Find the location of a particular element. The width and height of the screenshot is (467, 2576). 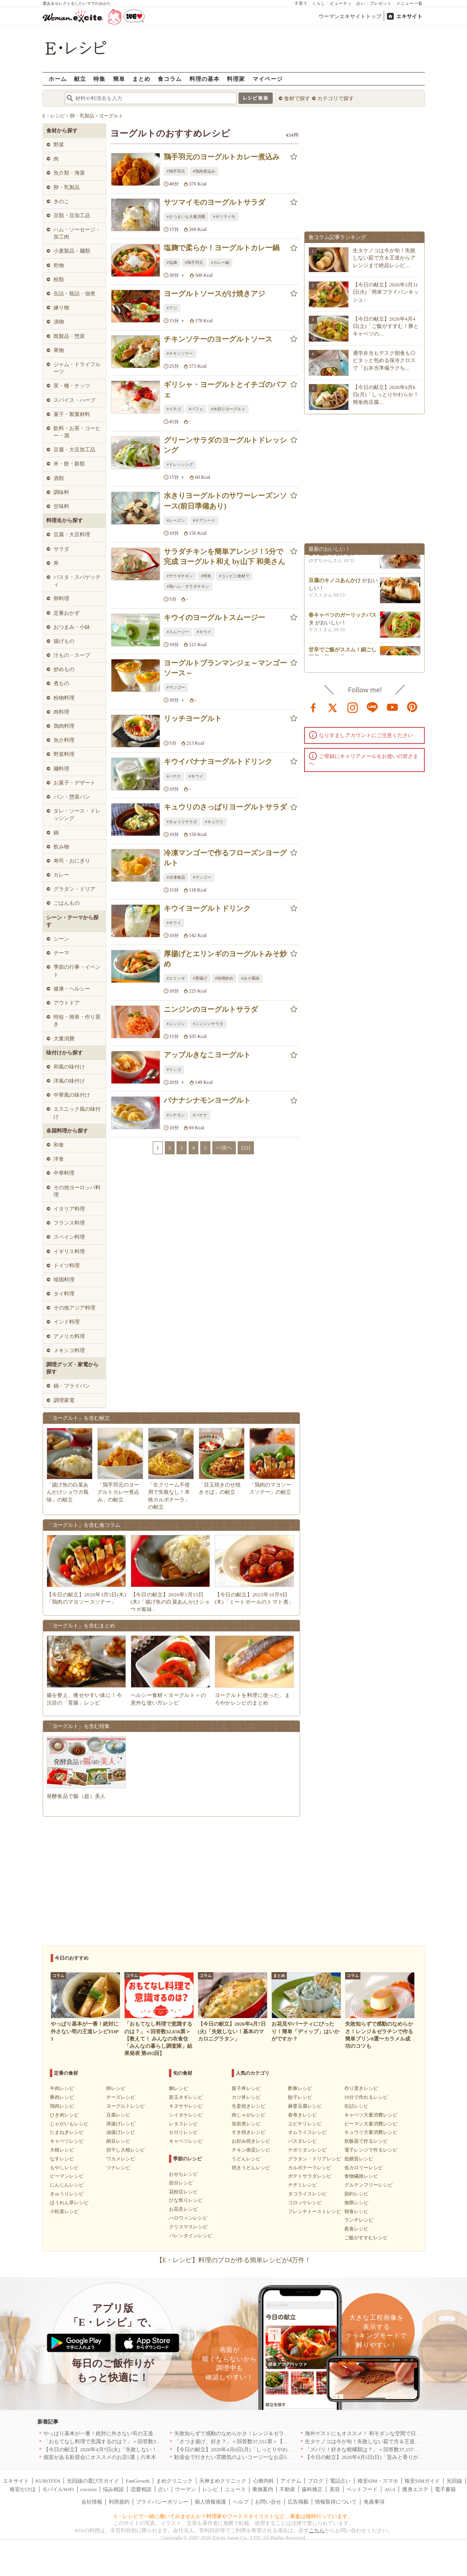

パスタ・スパゲッティ is located at coordinates (77, 580).